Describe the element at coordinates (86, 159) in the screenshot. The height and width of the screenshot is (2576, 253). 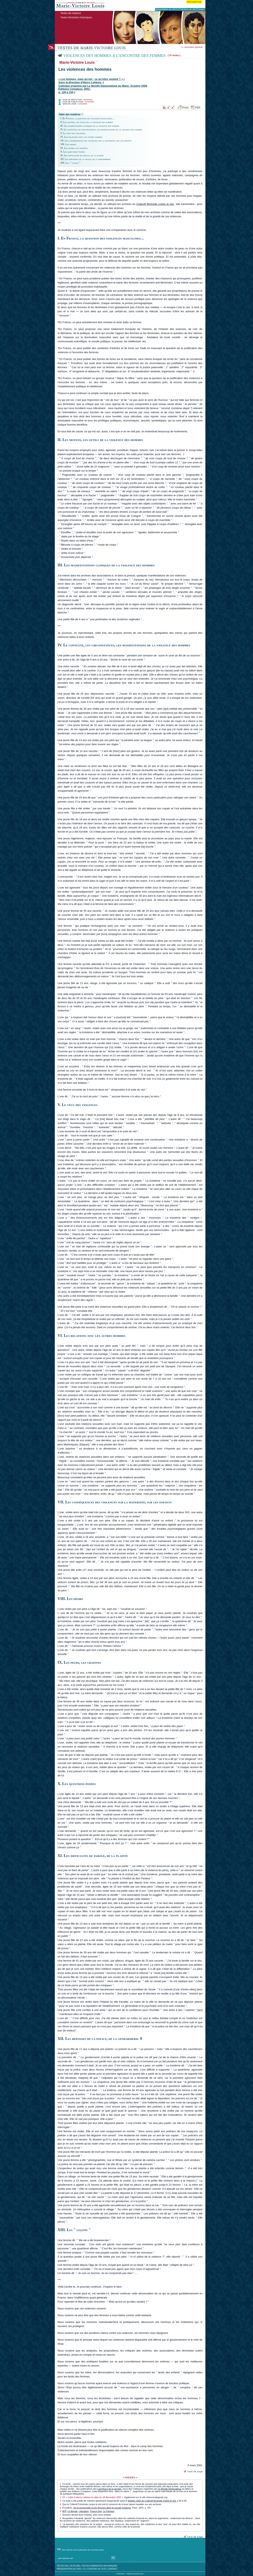
I see `XII. Les réponses de la police, de la gendarmerie` at that location.